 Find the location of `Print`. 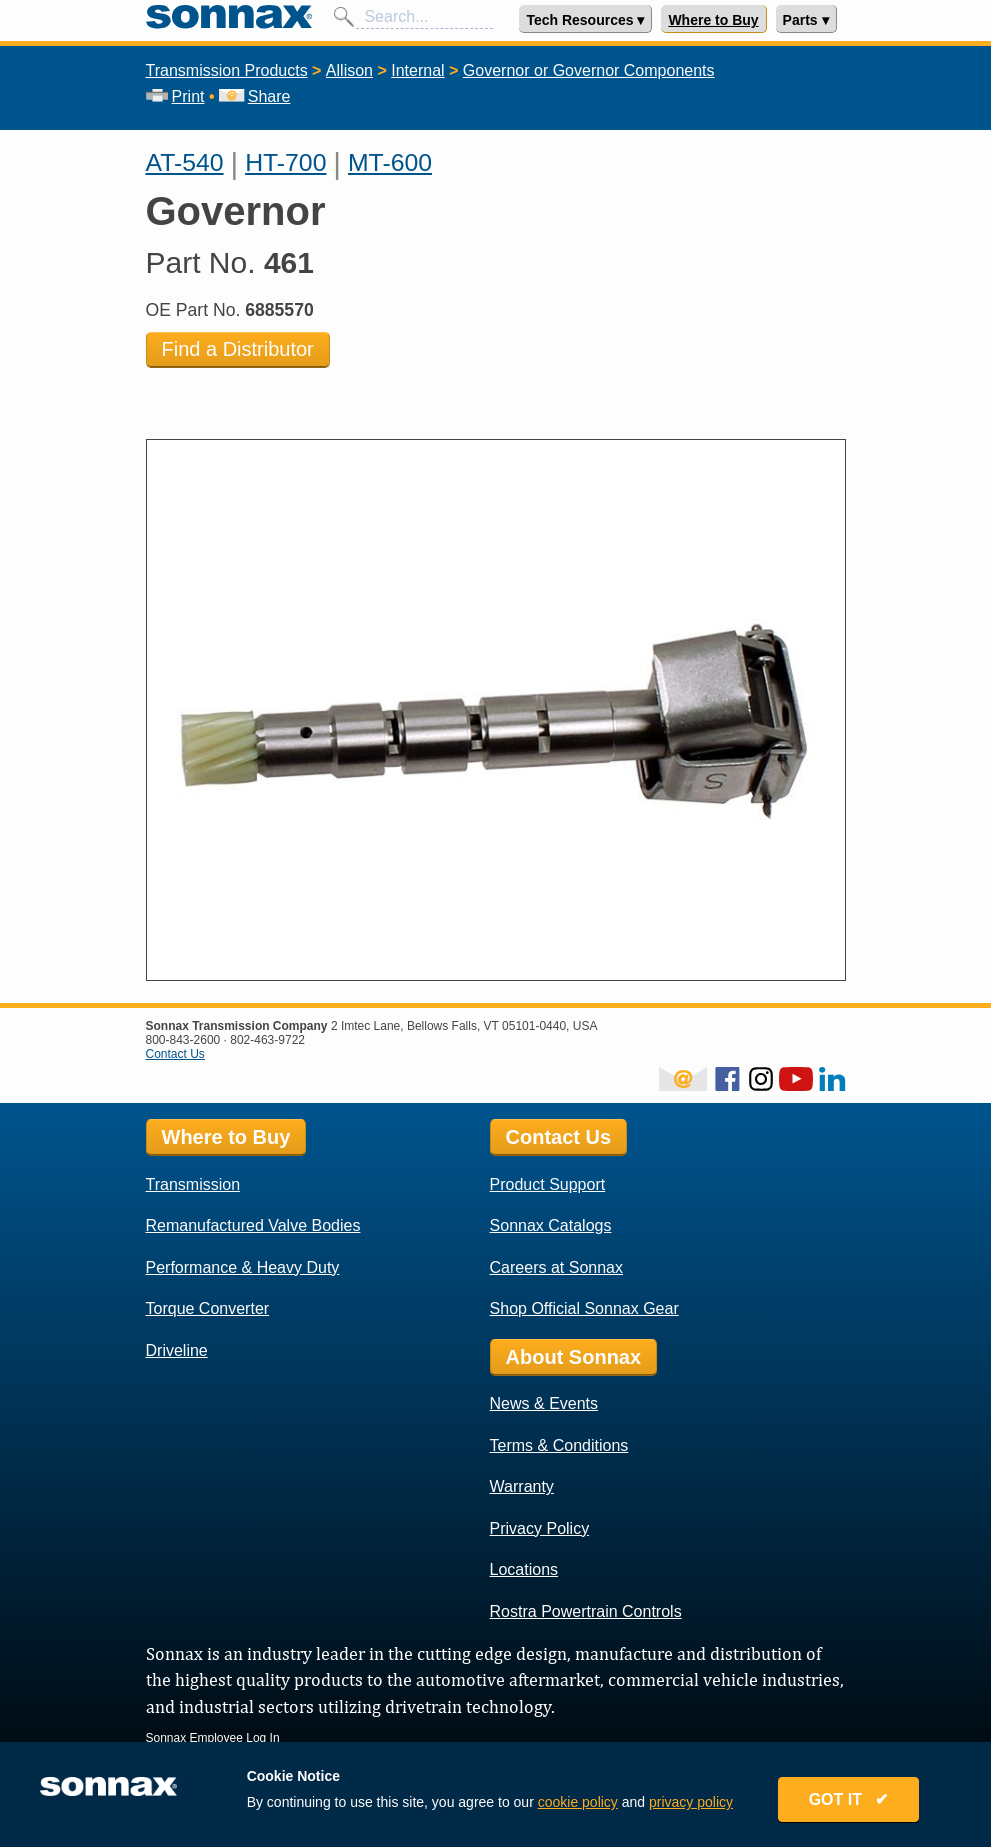

Print is located at coordinates (175, 96).